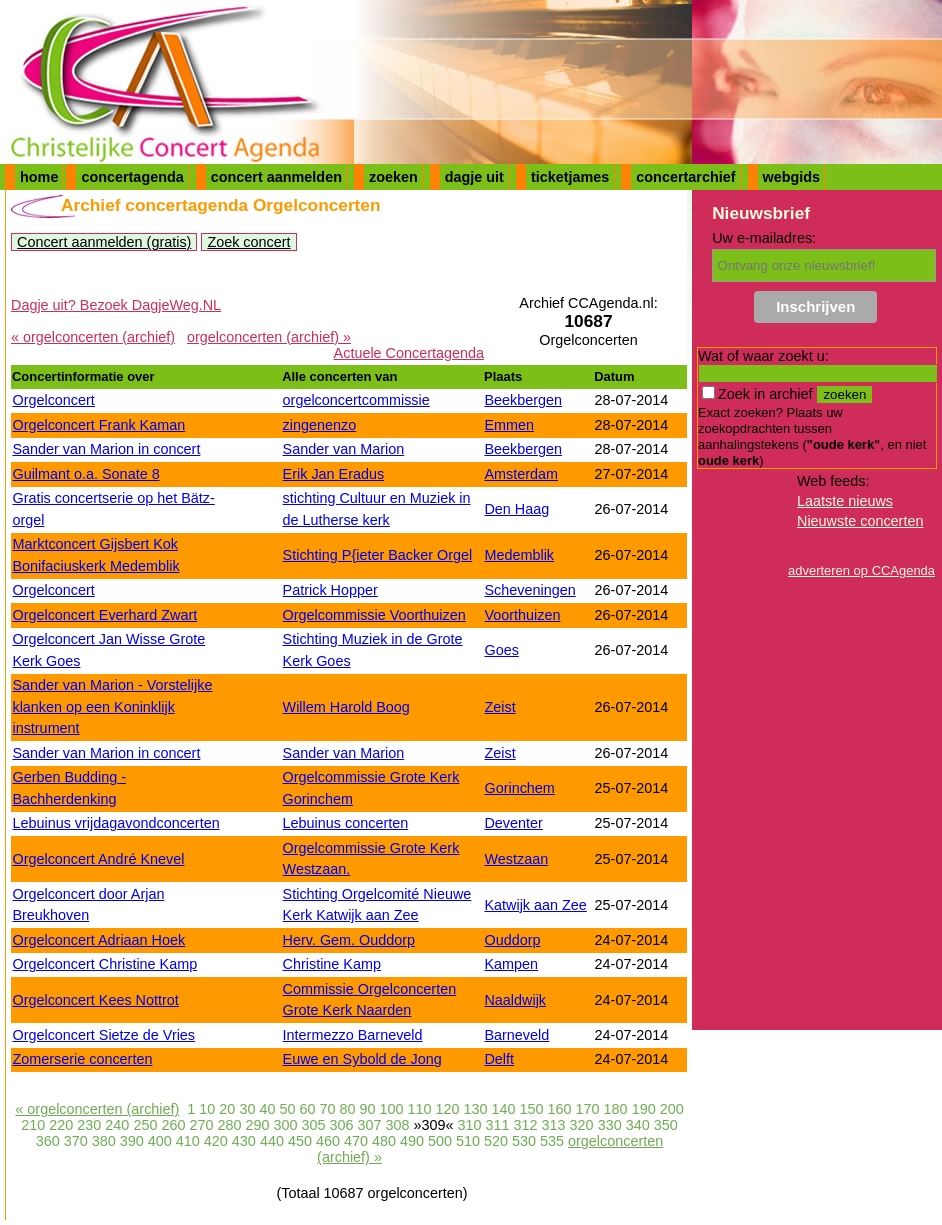 The image size is (942, 1225). I want to click on Westzaan, so click(516, 859).